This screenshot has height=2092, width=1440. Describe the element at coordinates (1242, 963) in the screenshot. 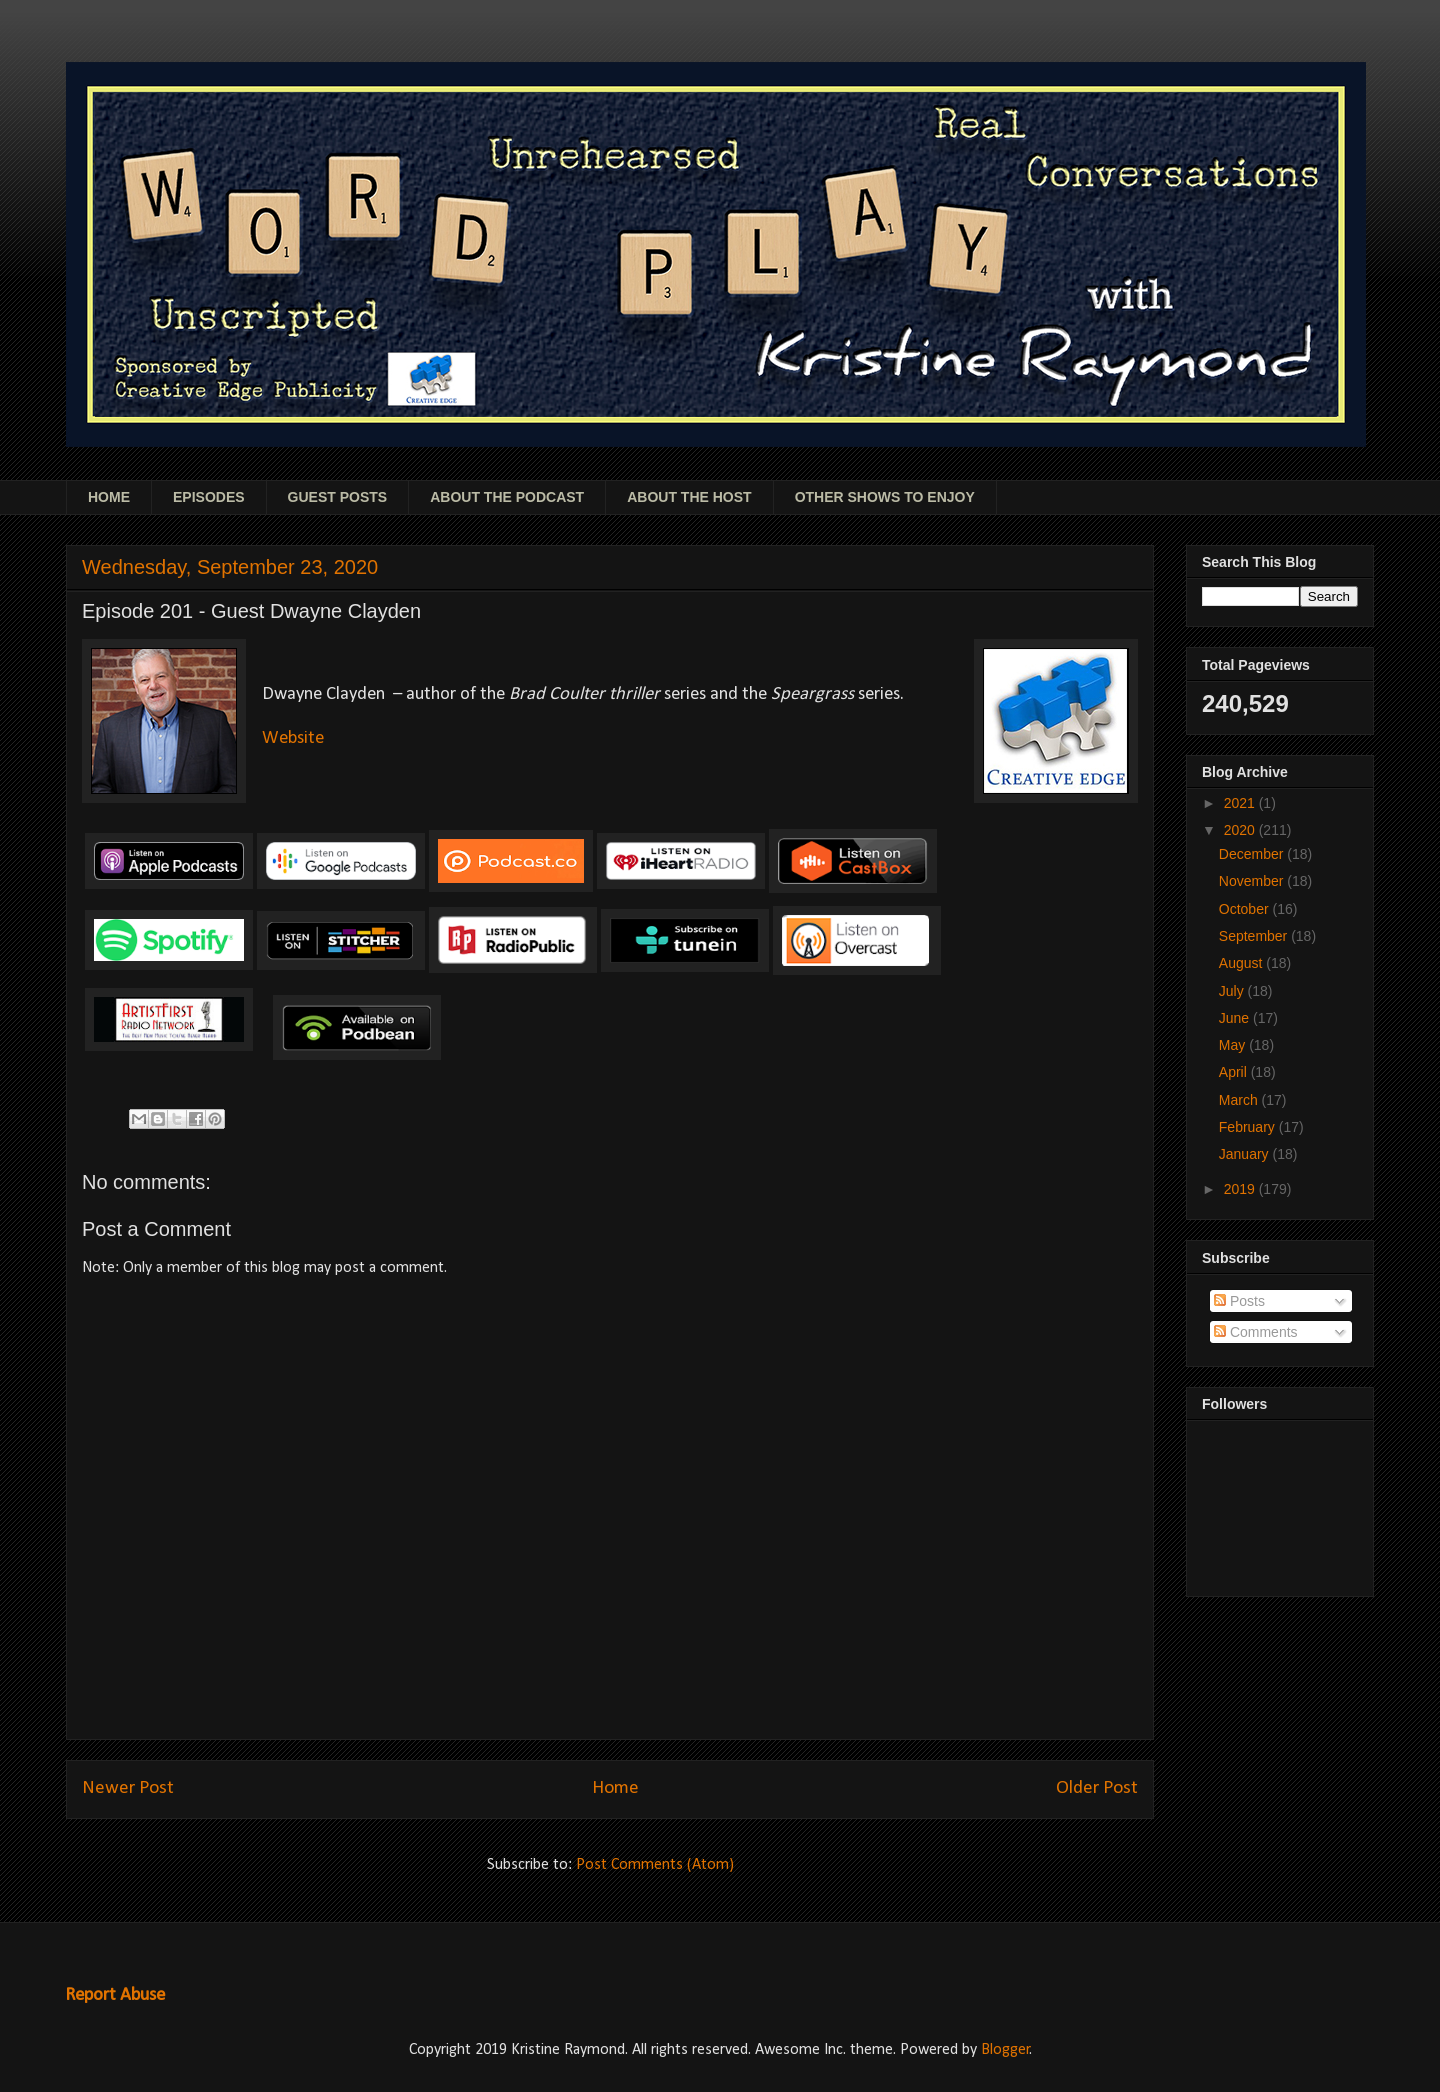

I see `August` at that location.